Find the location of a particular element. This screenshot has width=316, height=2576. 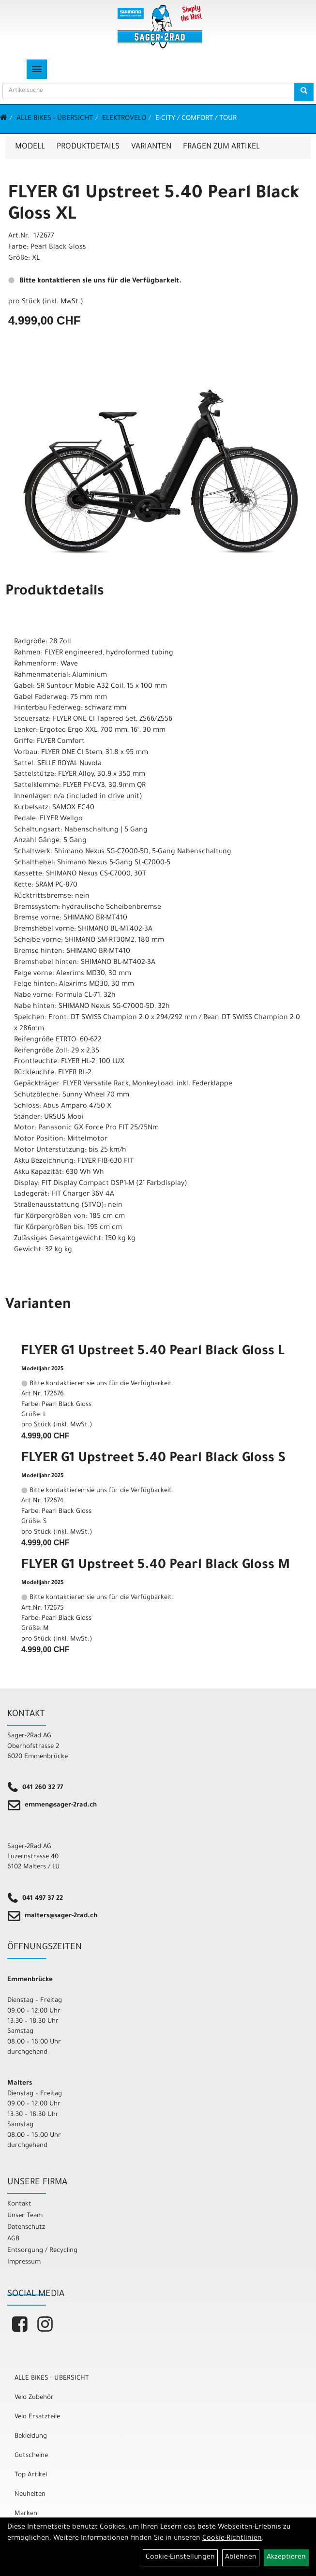

Bekleidung is located at coordinates (31, 2436).